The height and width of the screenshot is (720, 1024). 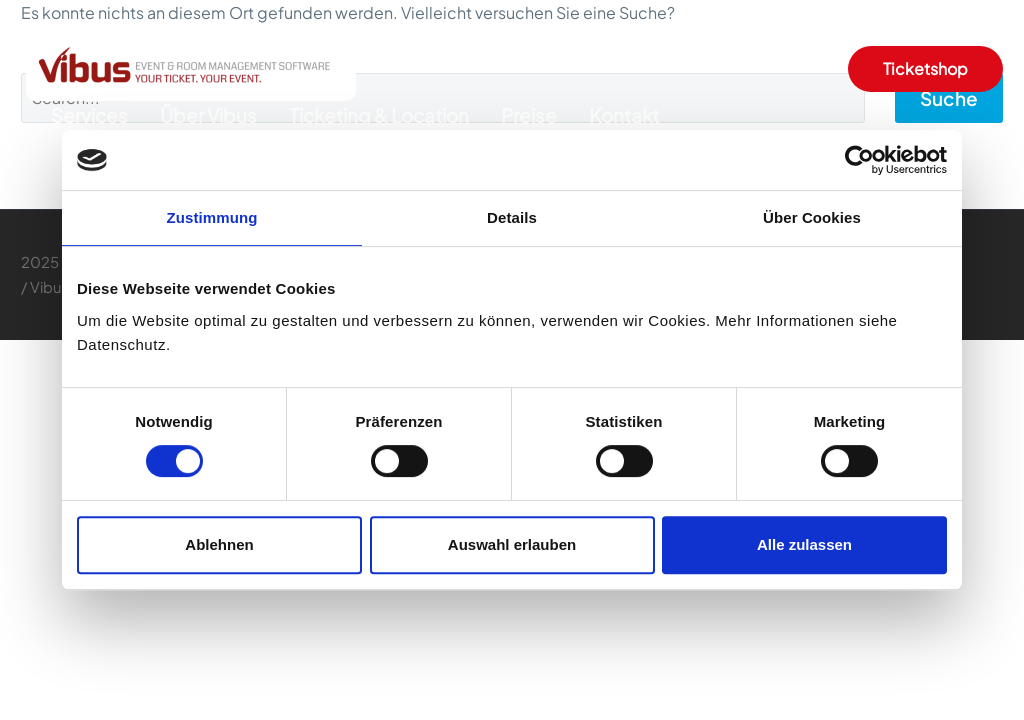 I want to click on [Cookiebot von Usercentrics - öffnet in einem neuen Fenster], so click(x=859, y=160).